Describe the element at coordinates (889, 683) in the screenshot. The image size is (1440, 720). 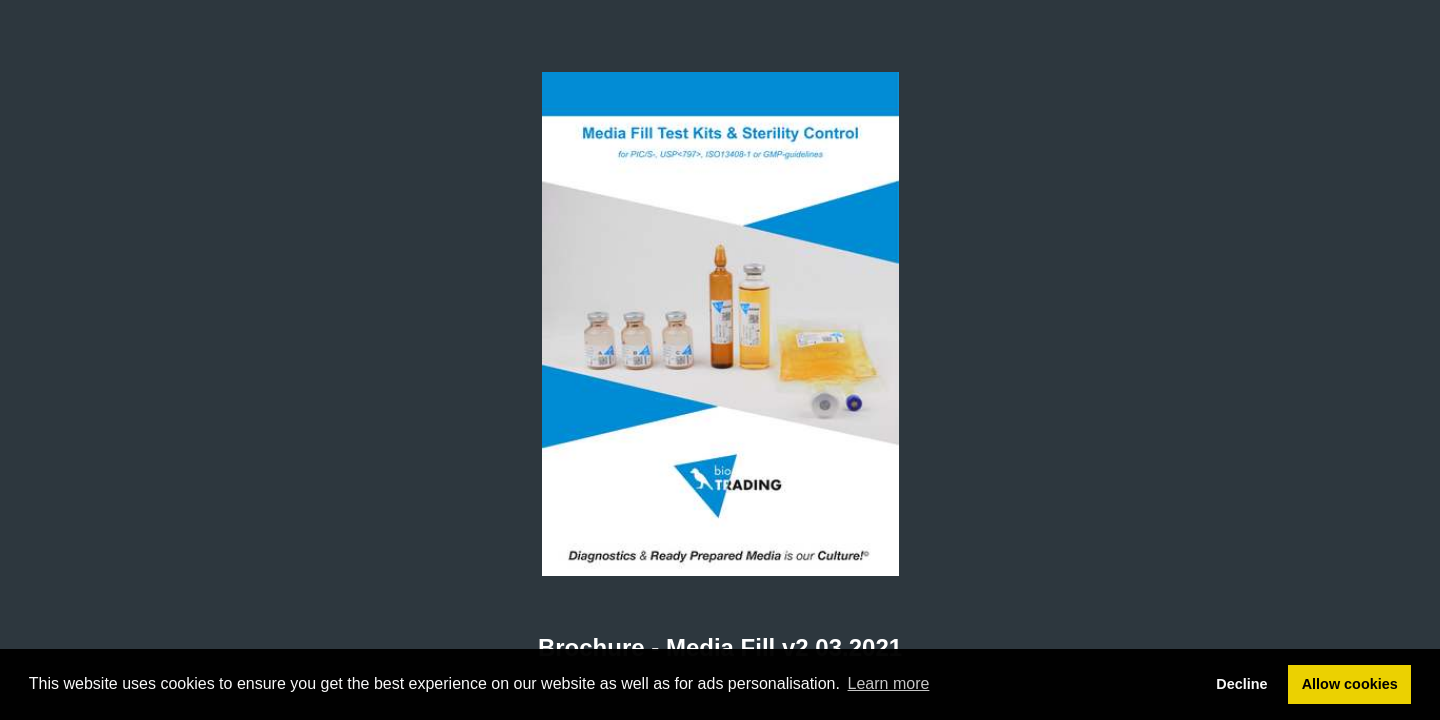
I see `Learn more [button]` at that location.